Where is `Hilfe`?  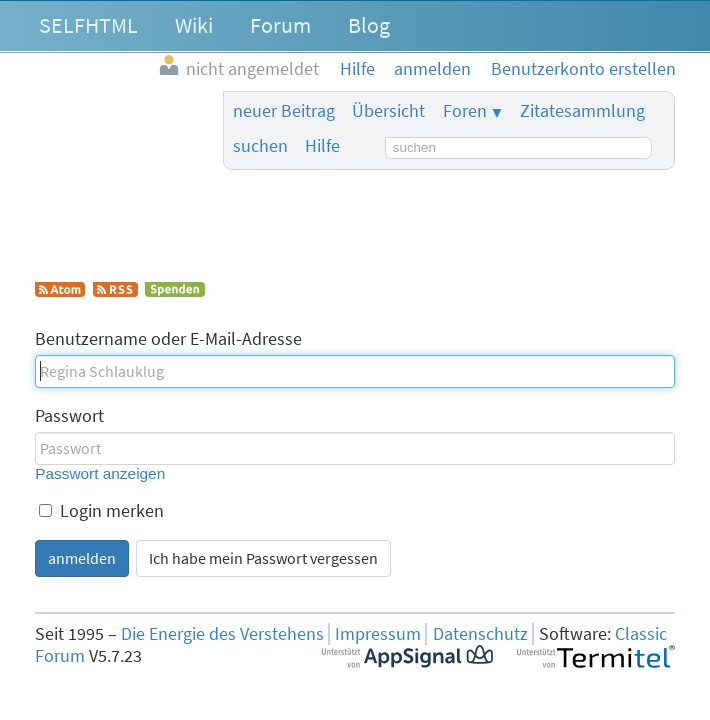
Hilfe is located at coordinates (322, 146).